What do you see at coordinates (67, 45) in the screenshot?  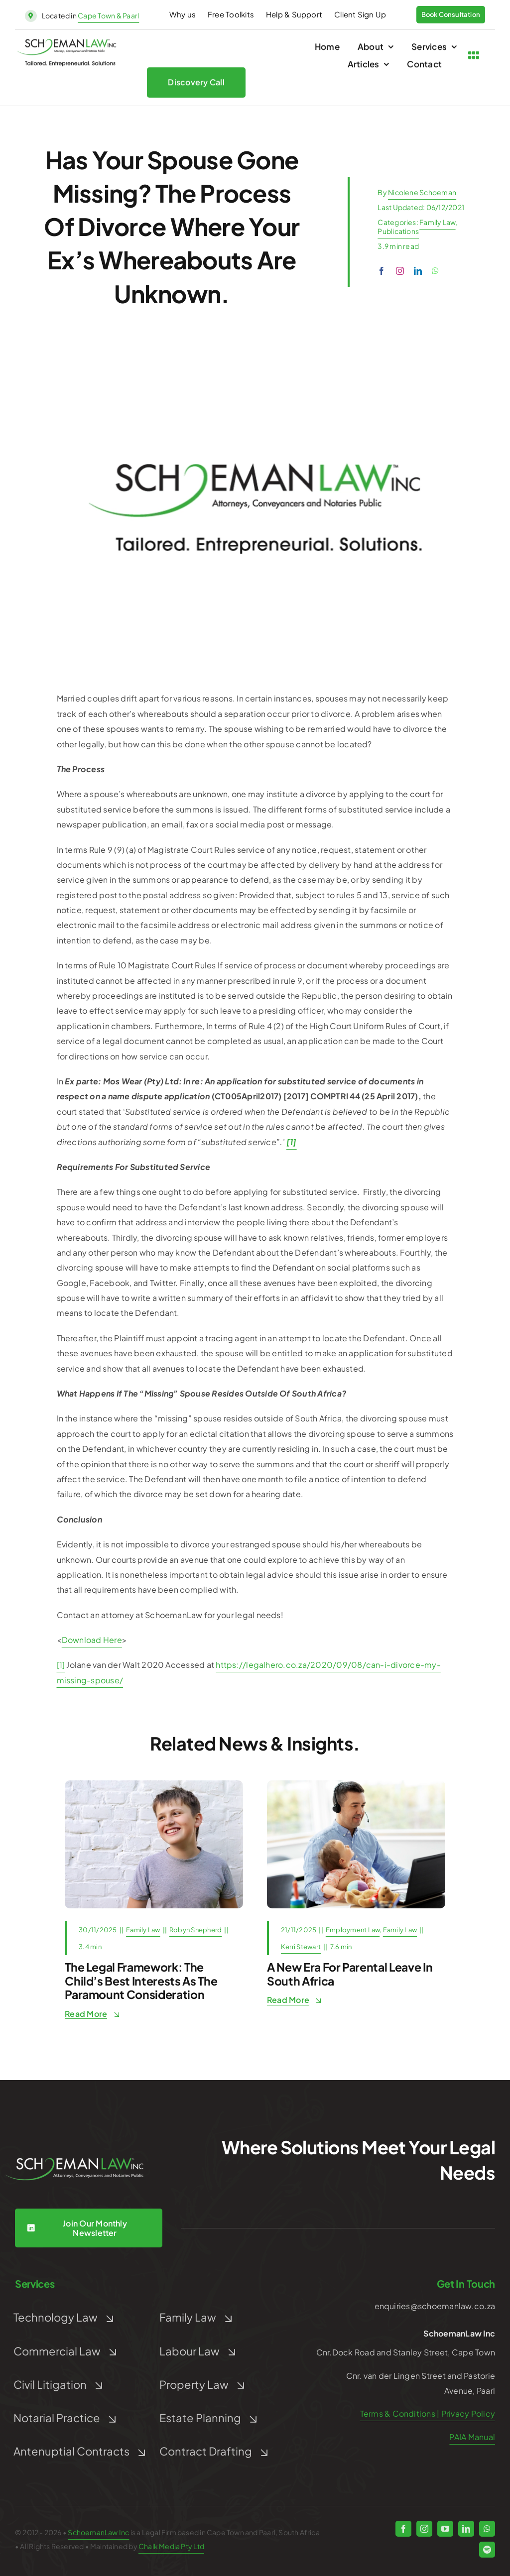 I see `[schoeman-law-logo]` at bounding box center [67, 45].